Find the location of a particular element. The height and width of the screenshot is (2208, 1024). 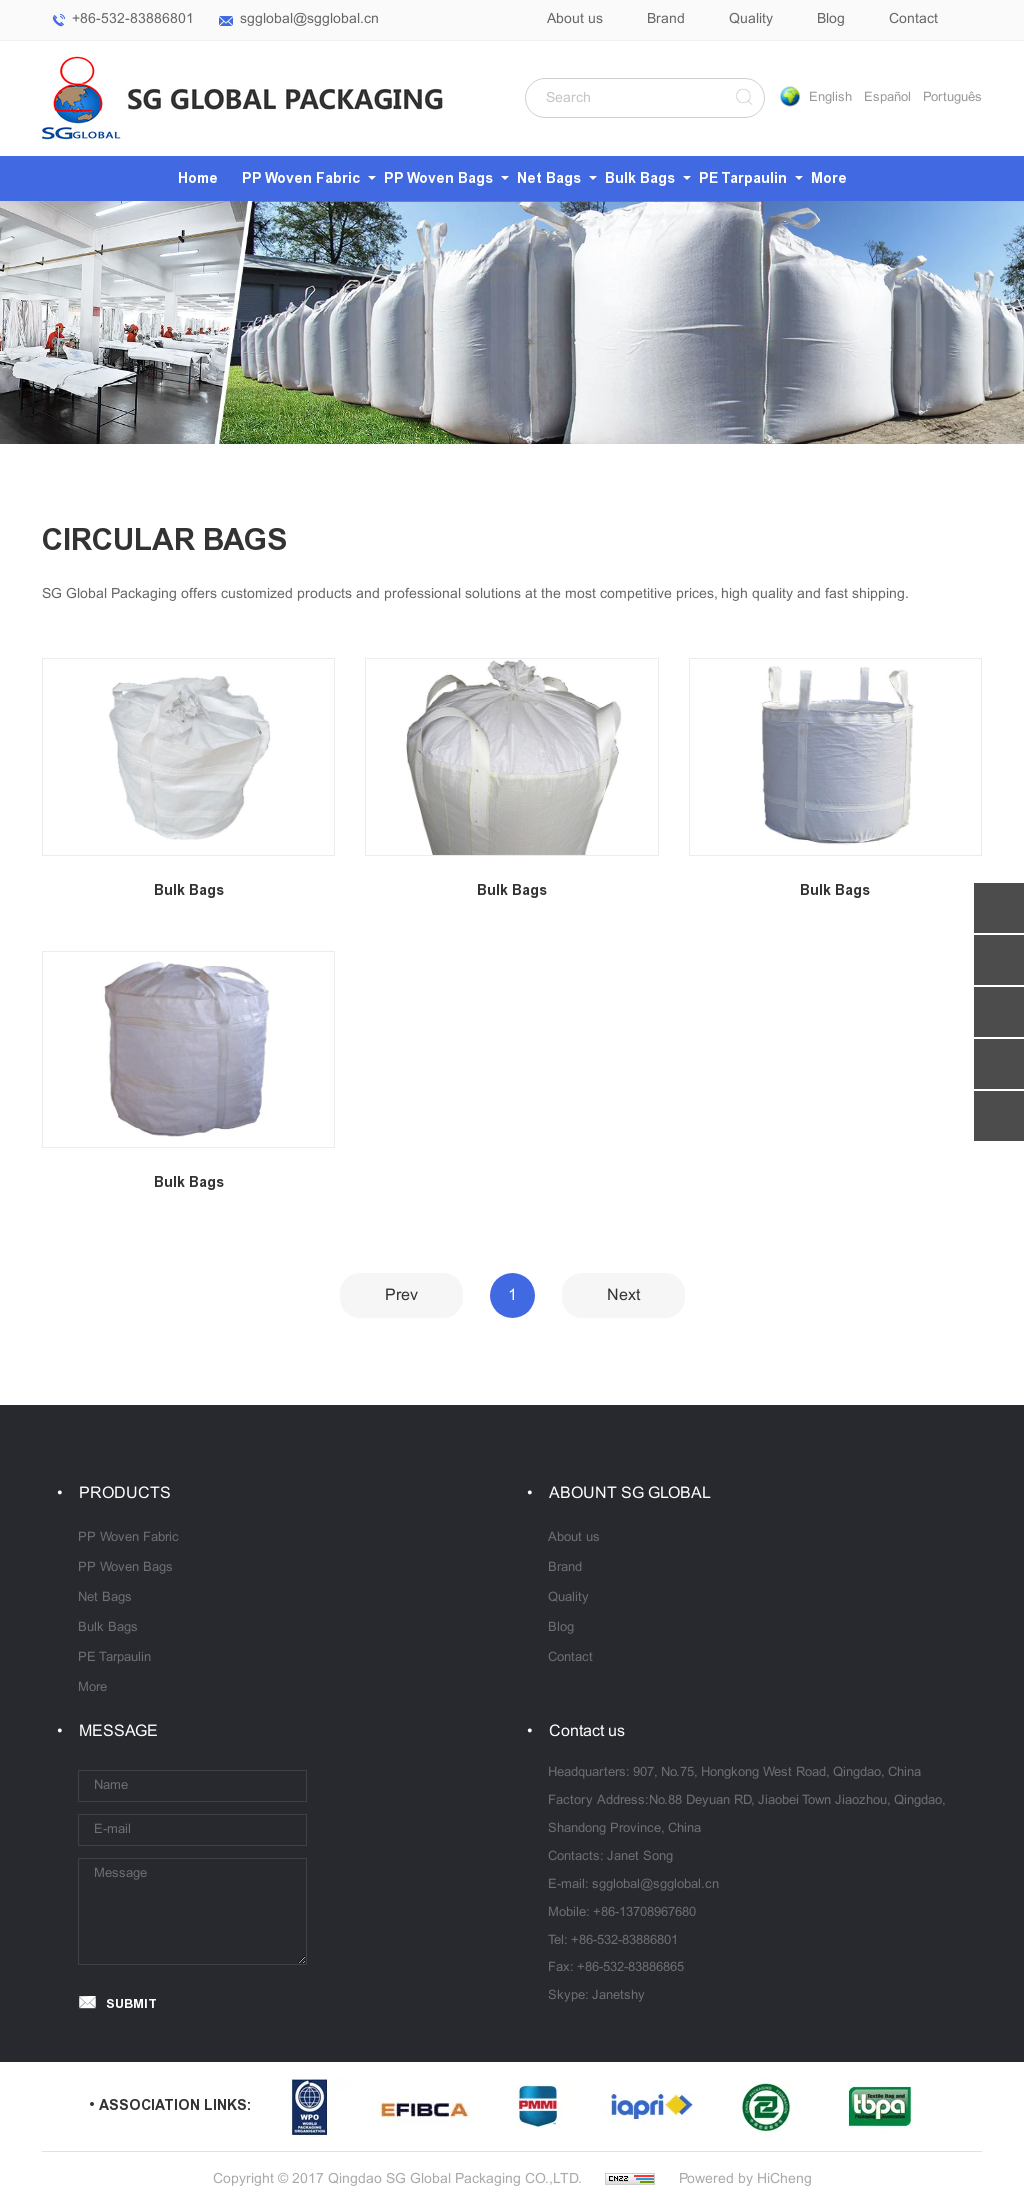

Blog is located at coordinates (831, 19).